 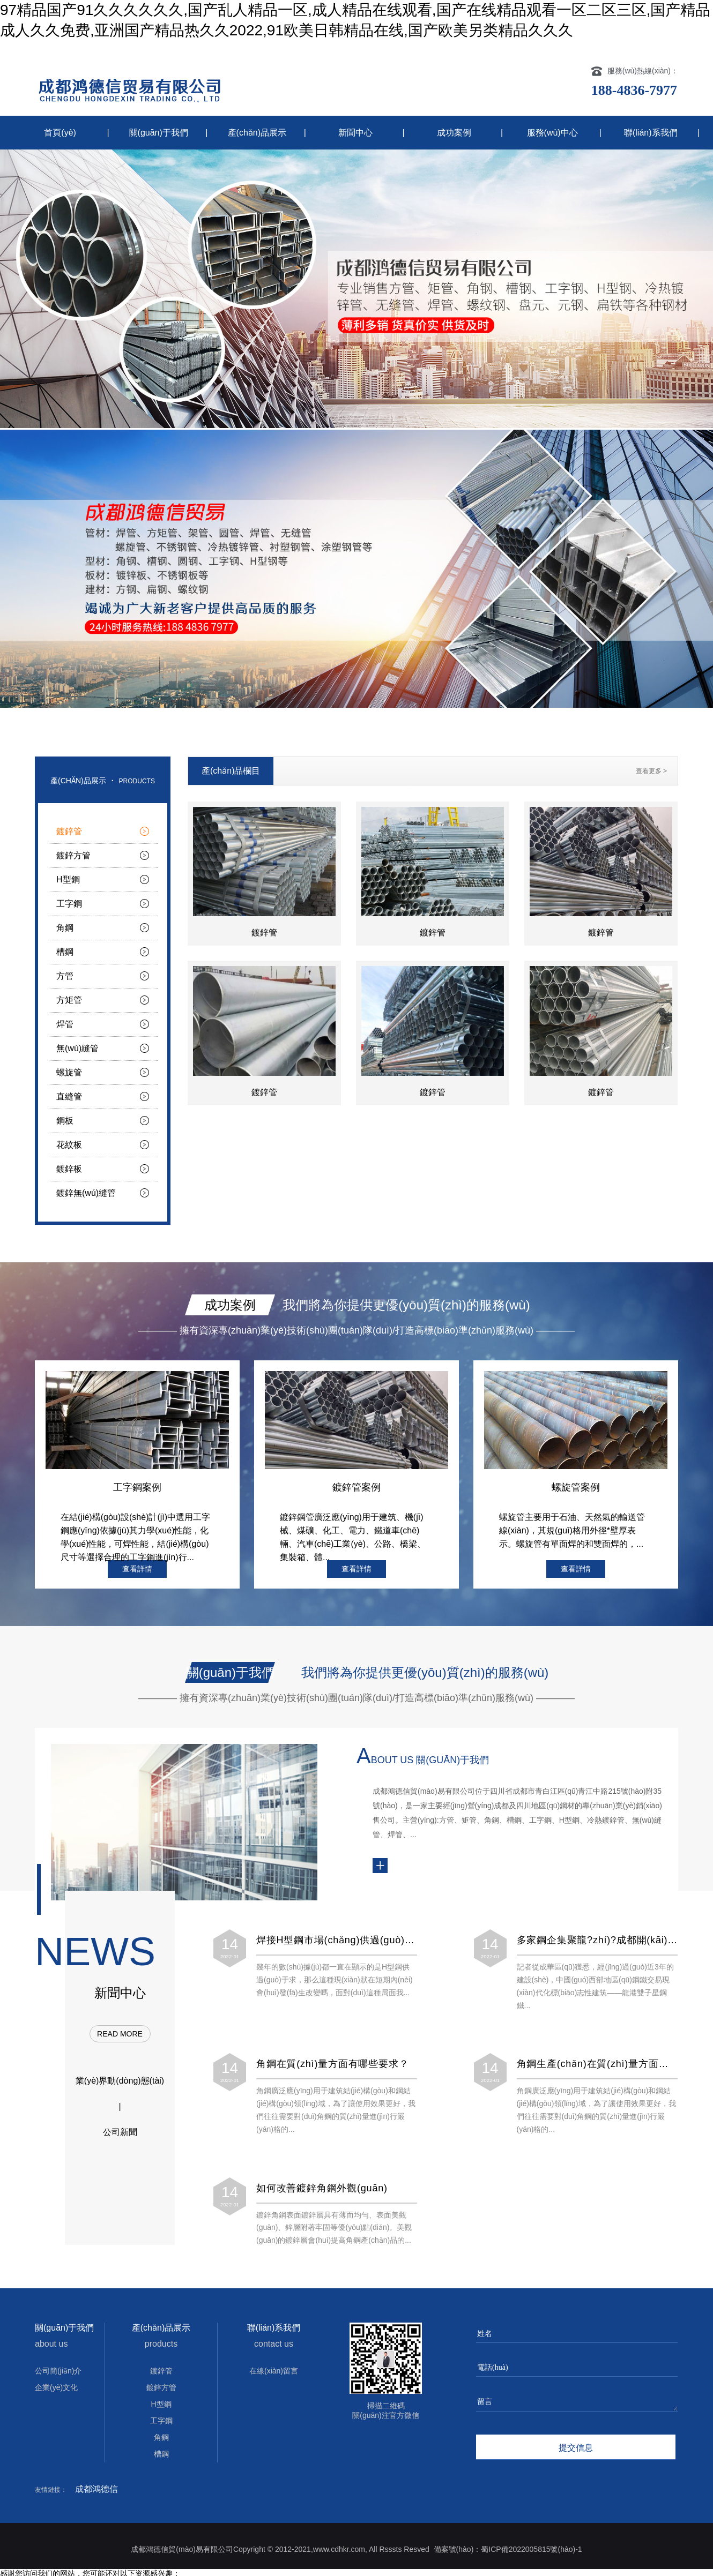 I want to click on 直縫管, so click(x=69, y=1096).